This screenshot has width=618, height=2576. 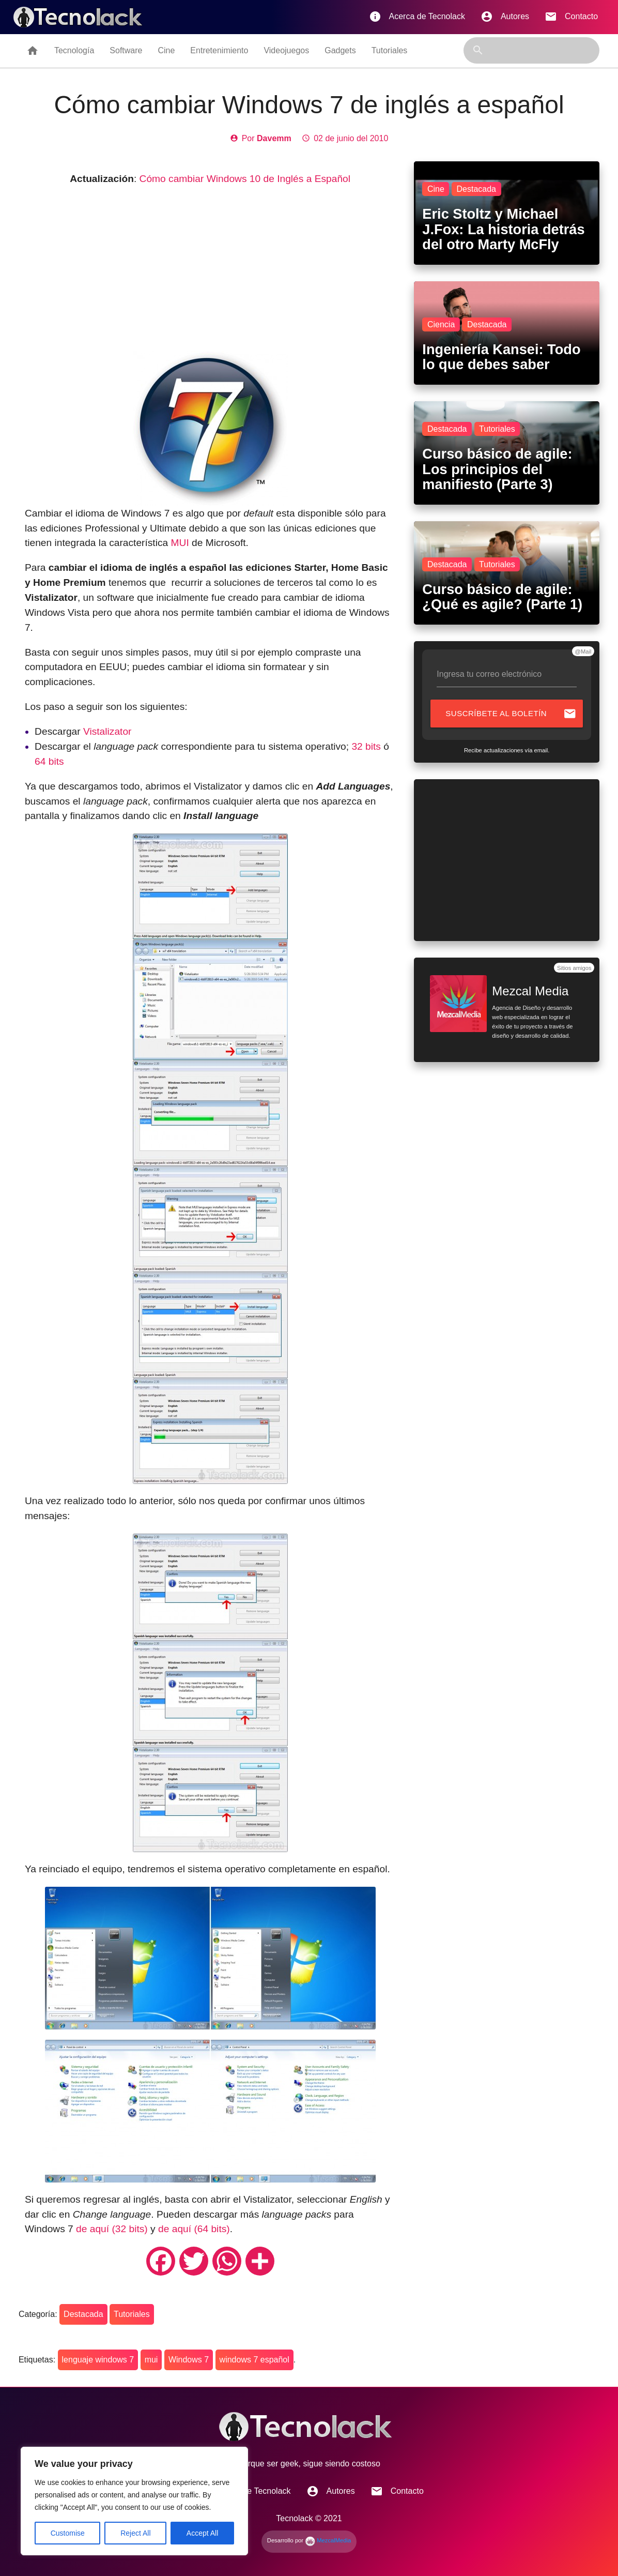 I want to click on [region], so click(x=134, y=2501).